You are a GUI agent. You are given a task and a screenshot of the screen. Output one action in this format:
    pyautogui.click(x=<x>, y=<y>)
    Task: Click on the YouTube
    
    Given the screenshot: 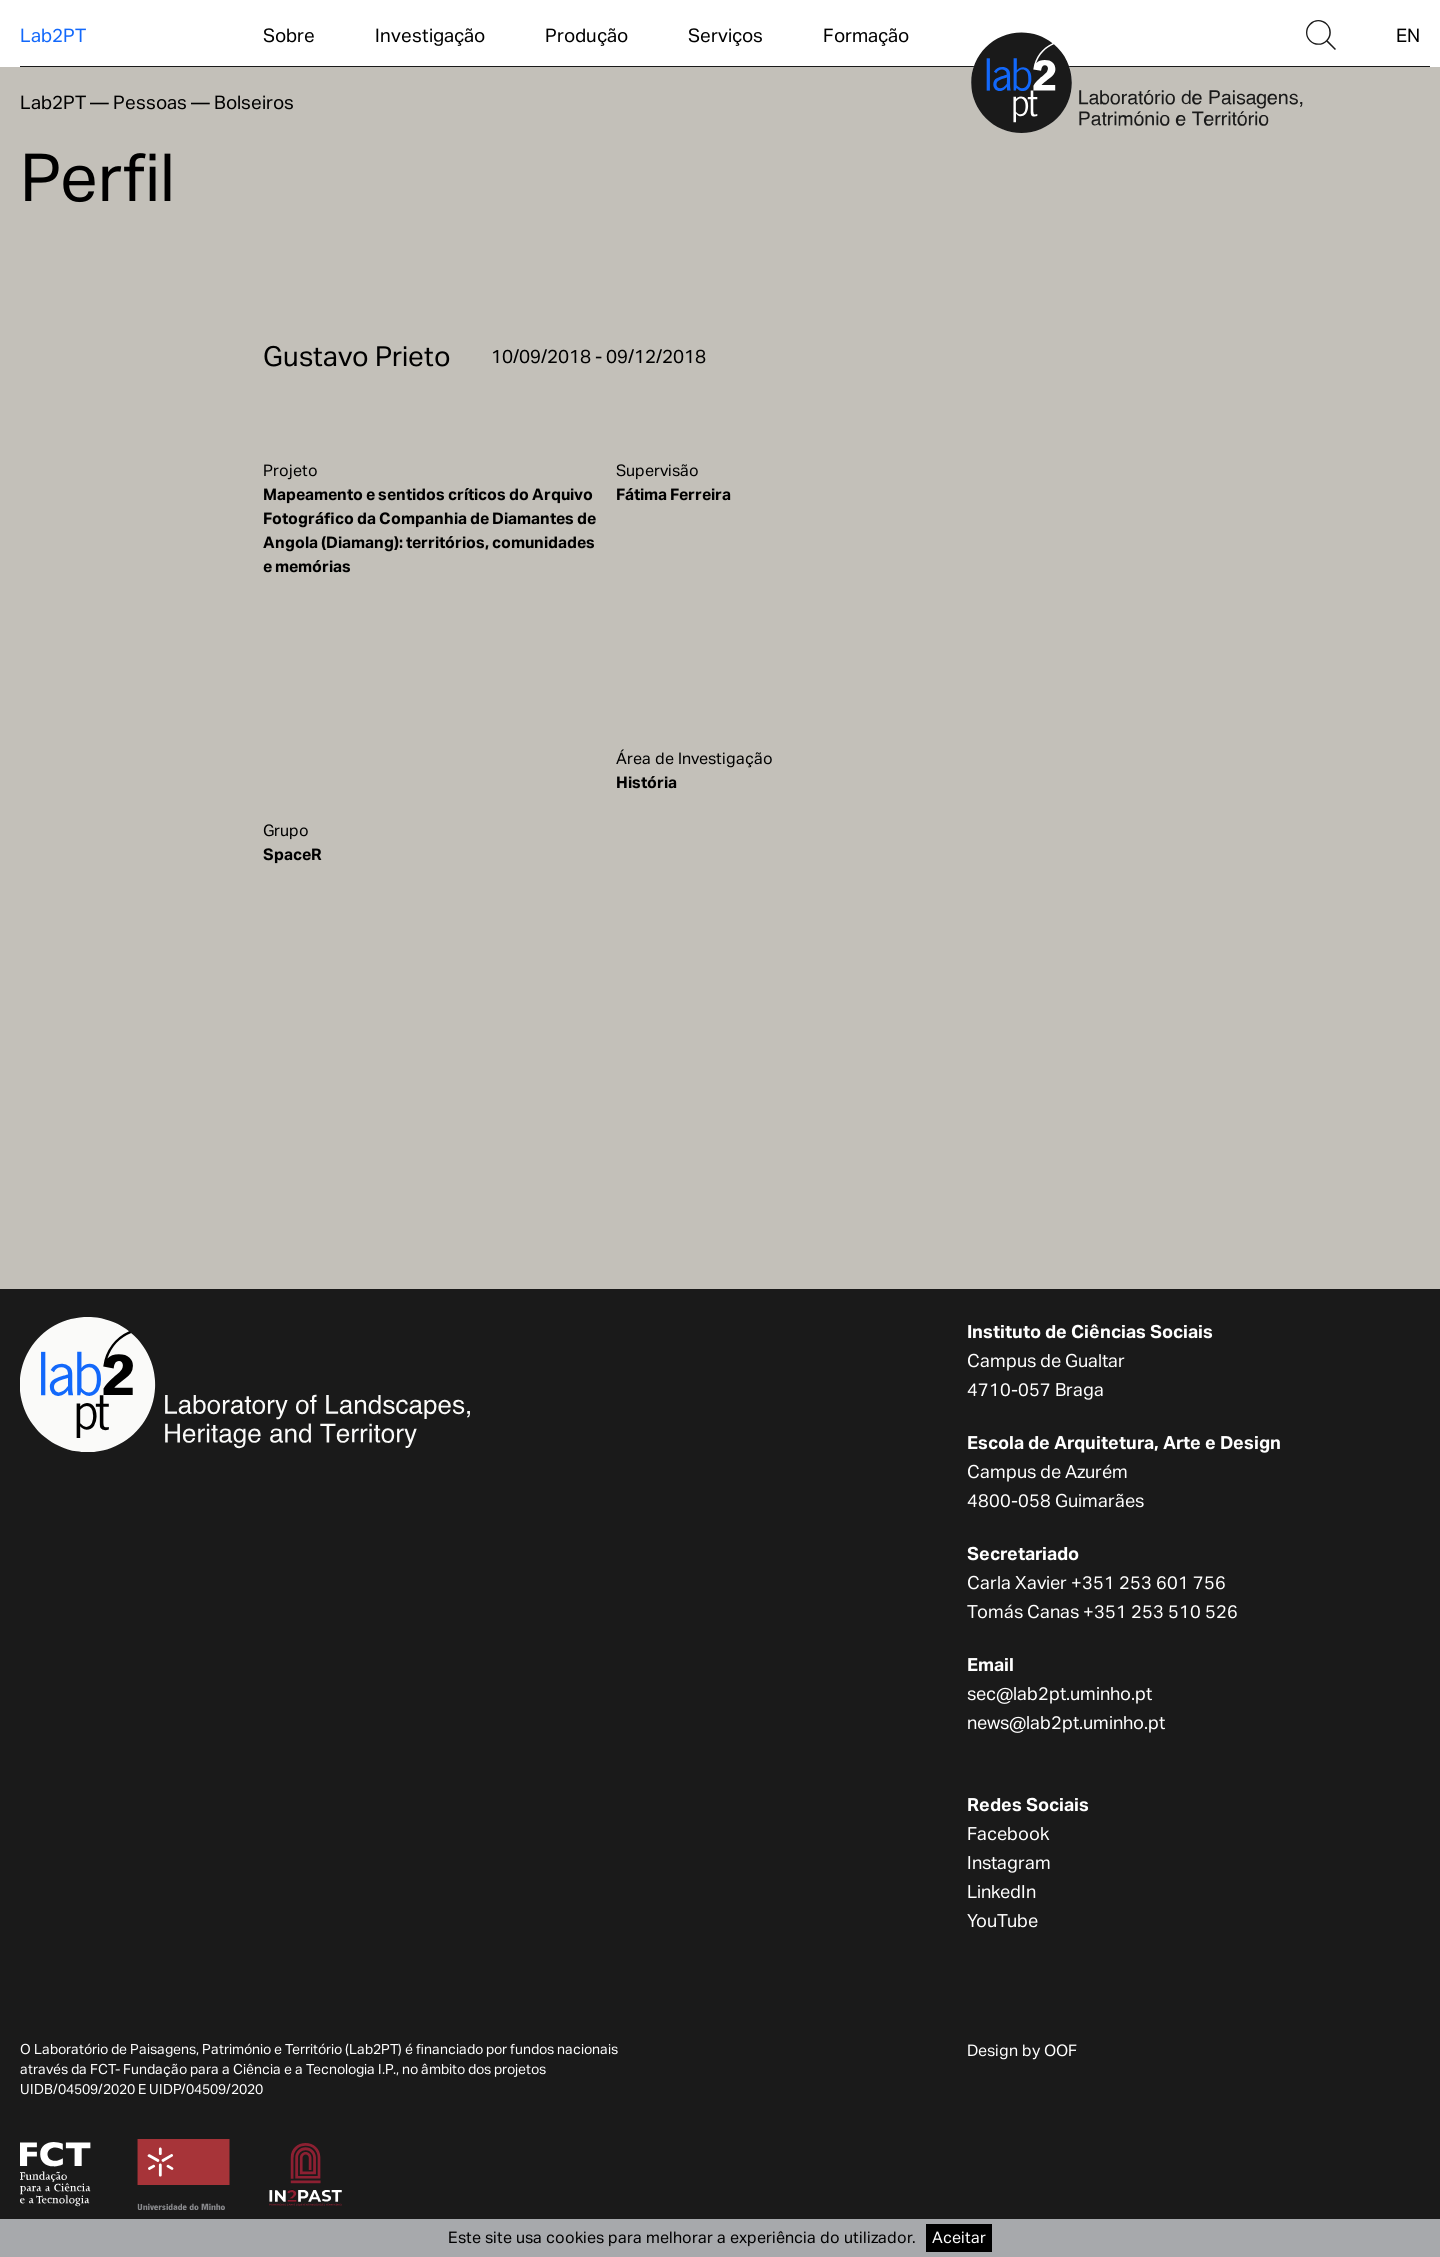 What is the action you would take?
    pyautogui.click(x=1002, y=1920)
    